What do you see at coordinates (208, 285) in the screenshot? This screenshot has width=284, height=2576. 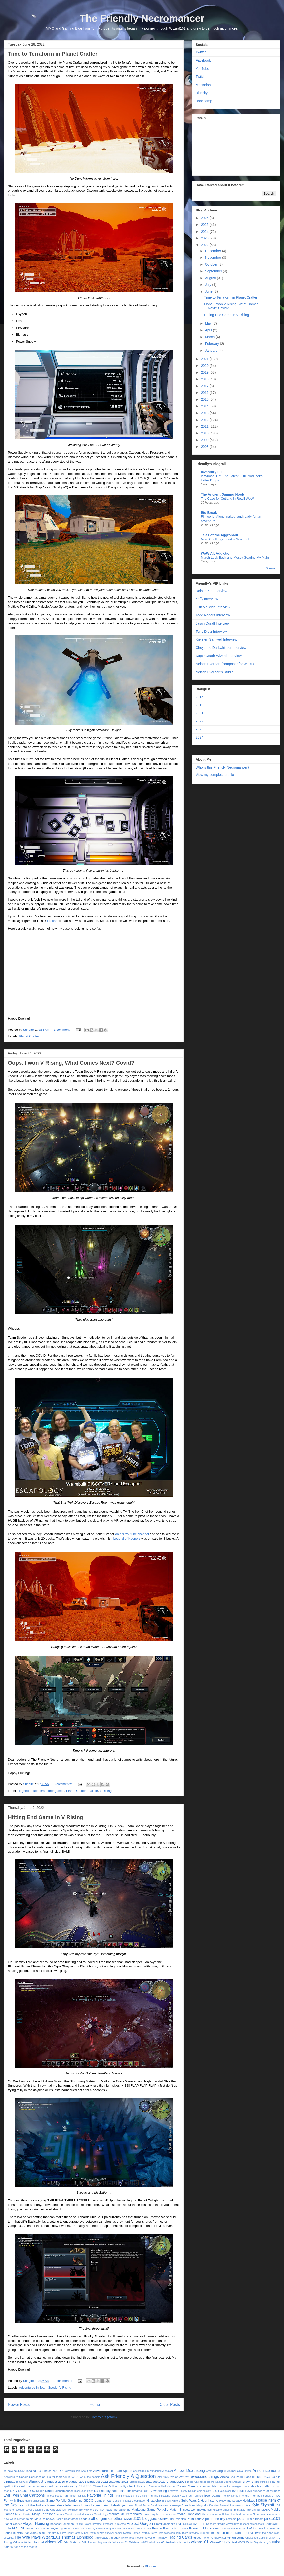 I see `July` at bounding box center [208, 285].